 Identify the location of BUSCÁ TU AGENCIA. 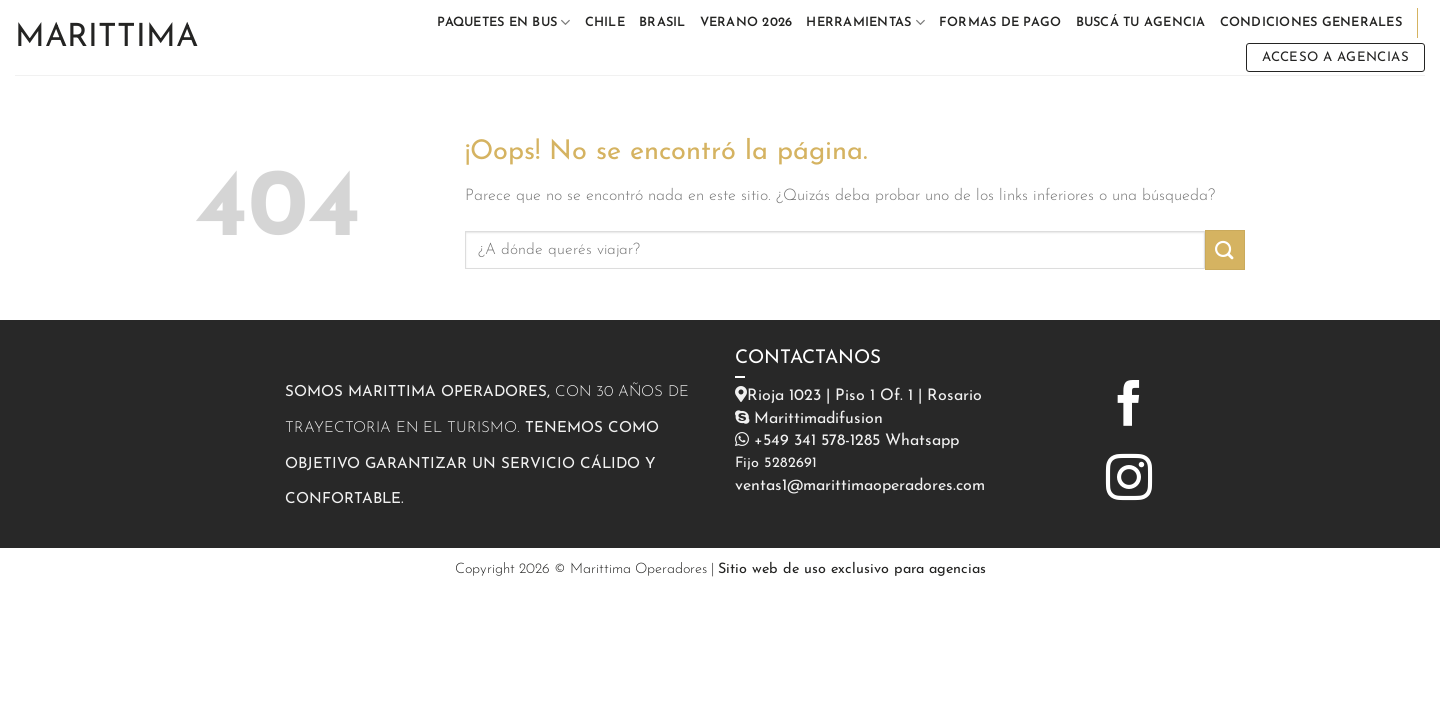
(1141, 22).